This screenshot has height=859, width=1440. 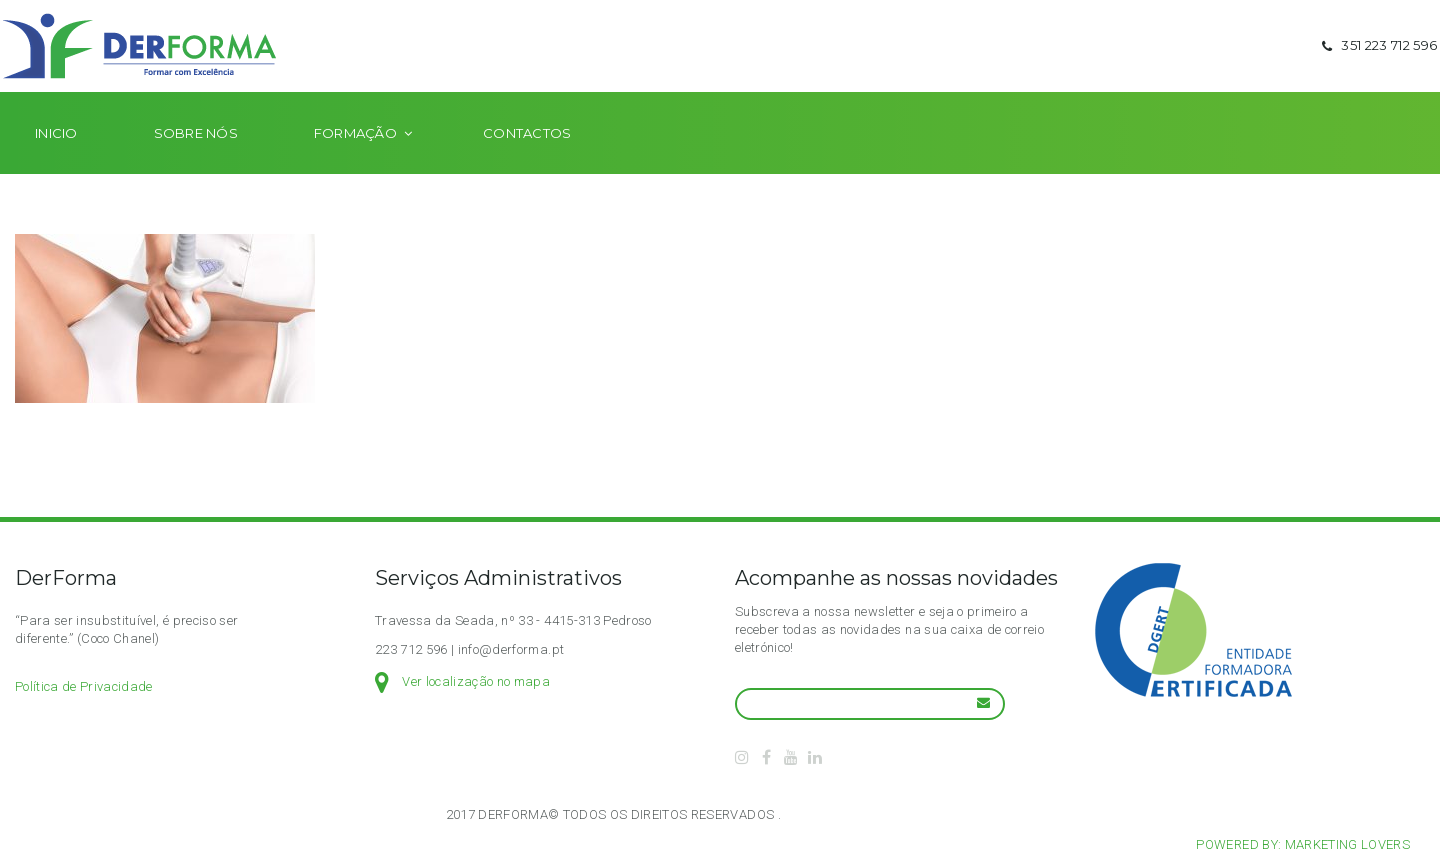 What do you see at coordinates (196, 162) in the screenshot?
I see `Sobre nós` at bounding box center [196, 162].